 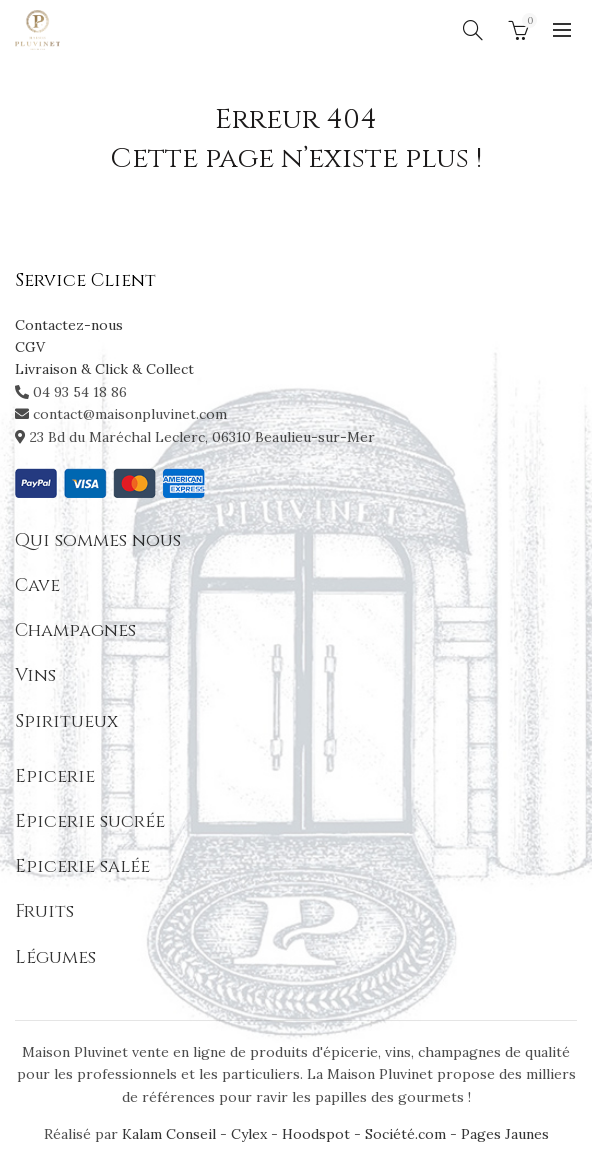 I want to click on Contactez-nous, so click(x=69, y=325).